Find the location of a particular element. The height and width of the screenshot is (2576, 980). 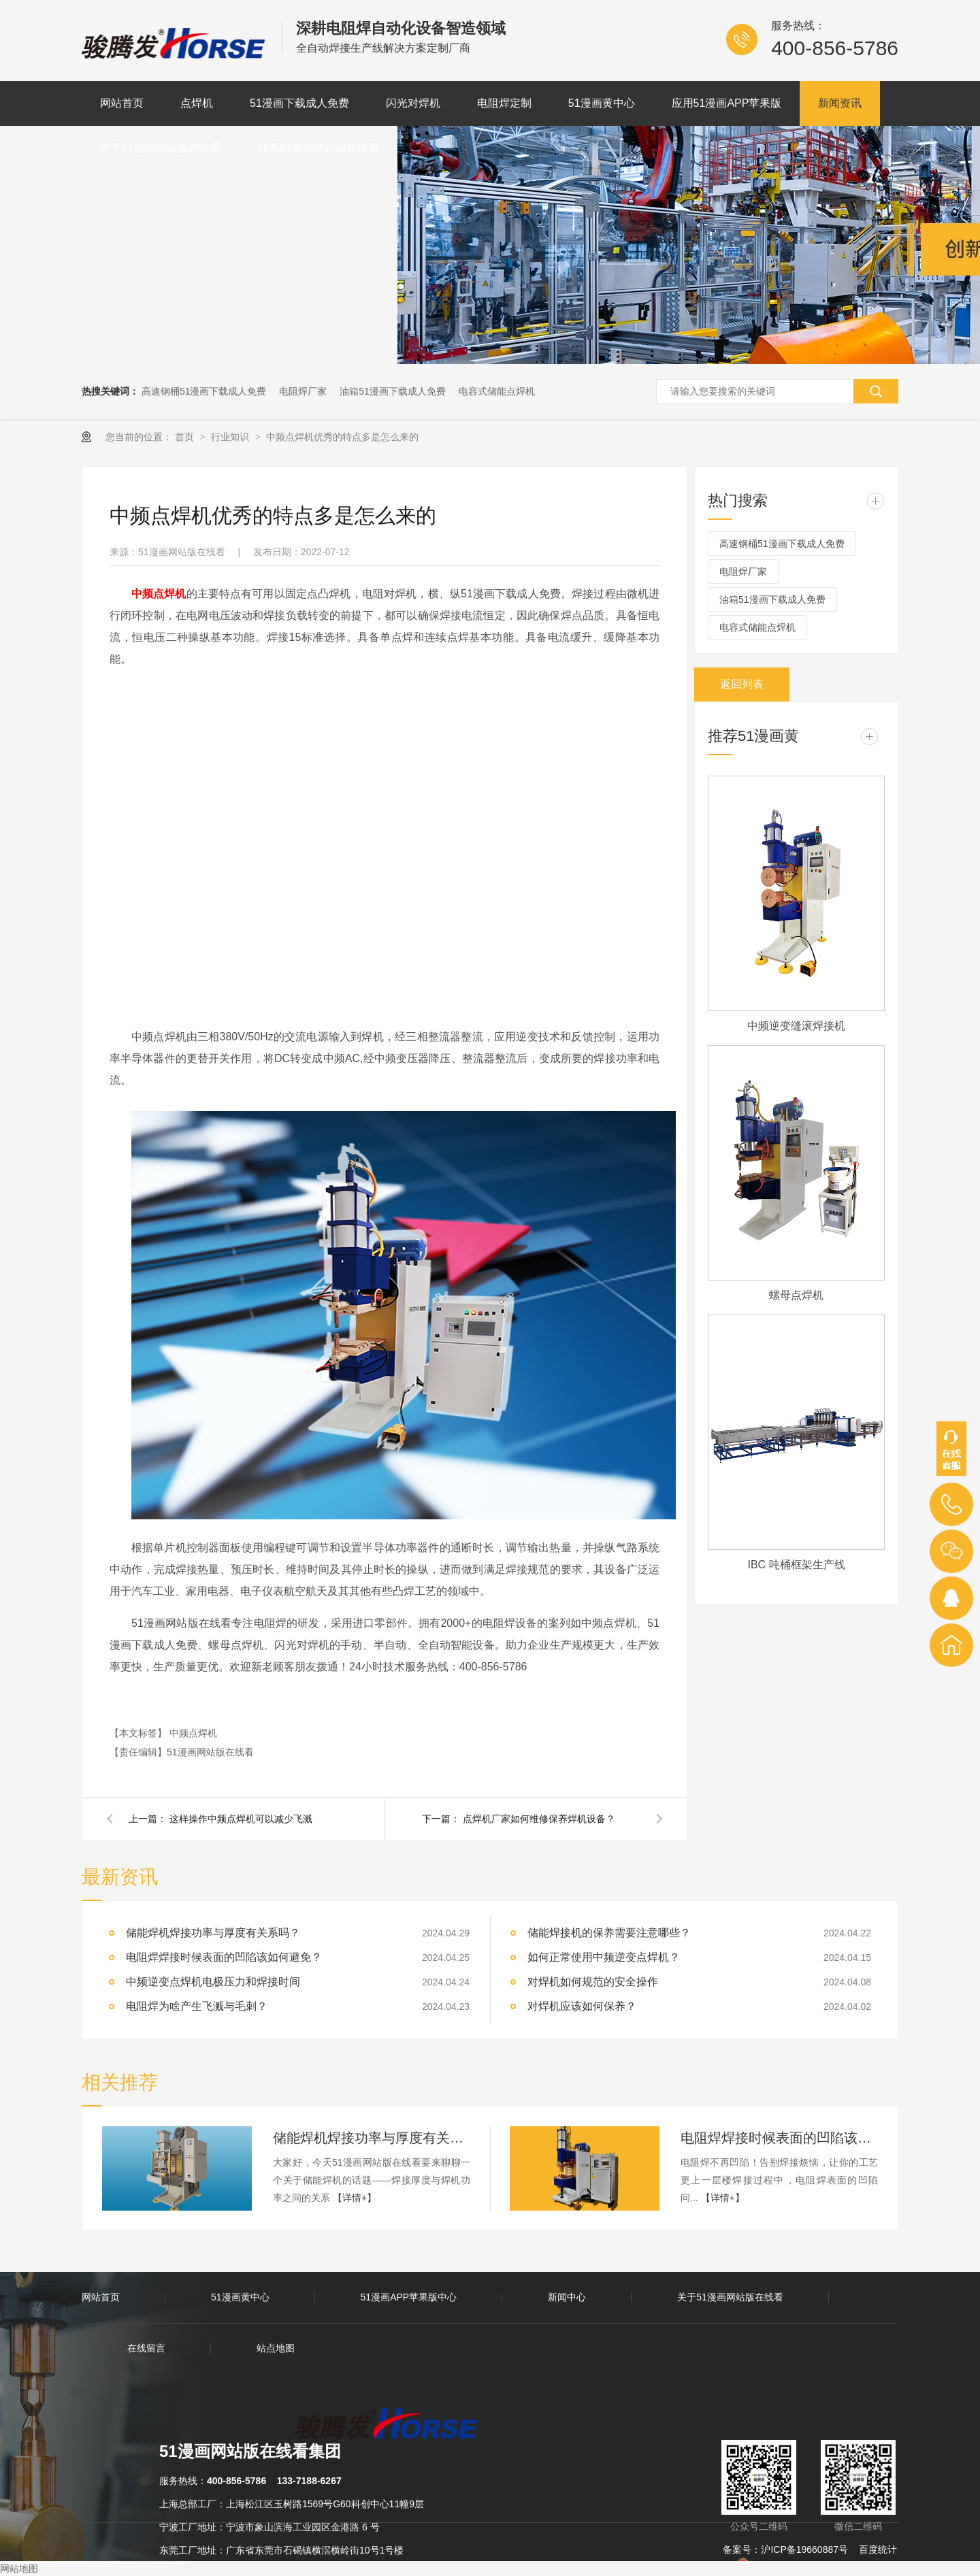

IBC 吨桶框架生产线 is located at coordinates (796, 1564).